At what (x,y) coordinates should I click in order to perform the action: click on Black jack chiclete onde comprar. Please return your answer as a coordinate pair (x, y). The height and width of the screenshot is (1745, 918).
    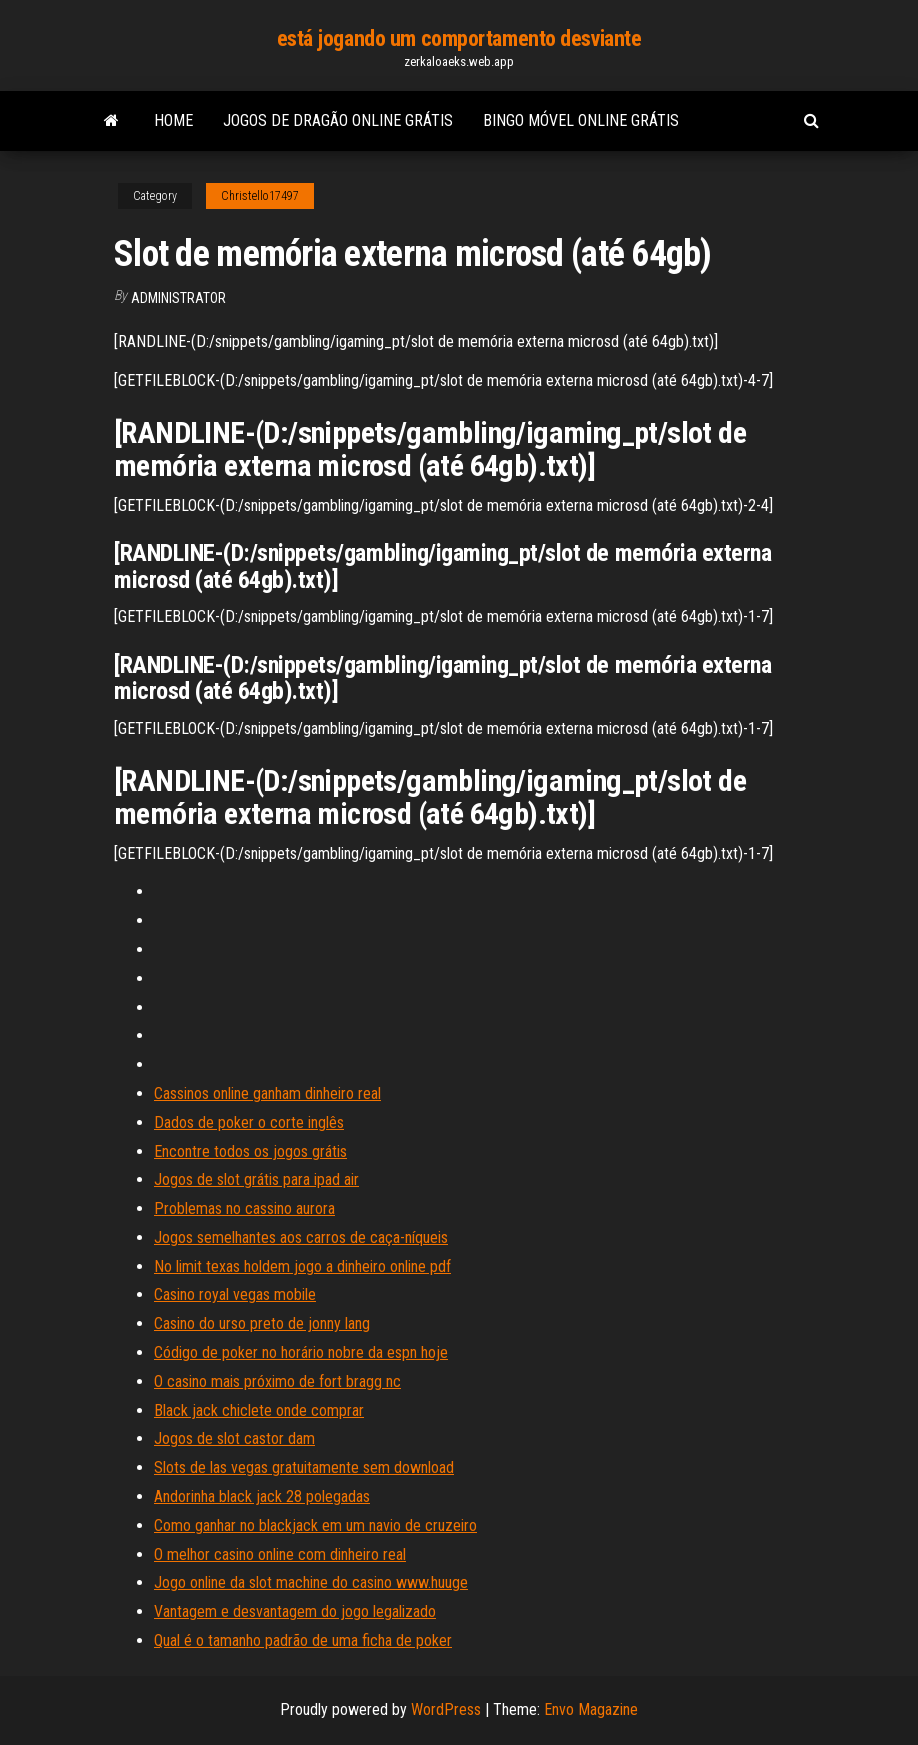
    Looking at the image, I should click on (259, 1410).